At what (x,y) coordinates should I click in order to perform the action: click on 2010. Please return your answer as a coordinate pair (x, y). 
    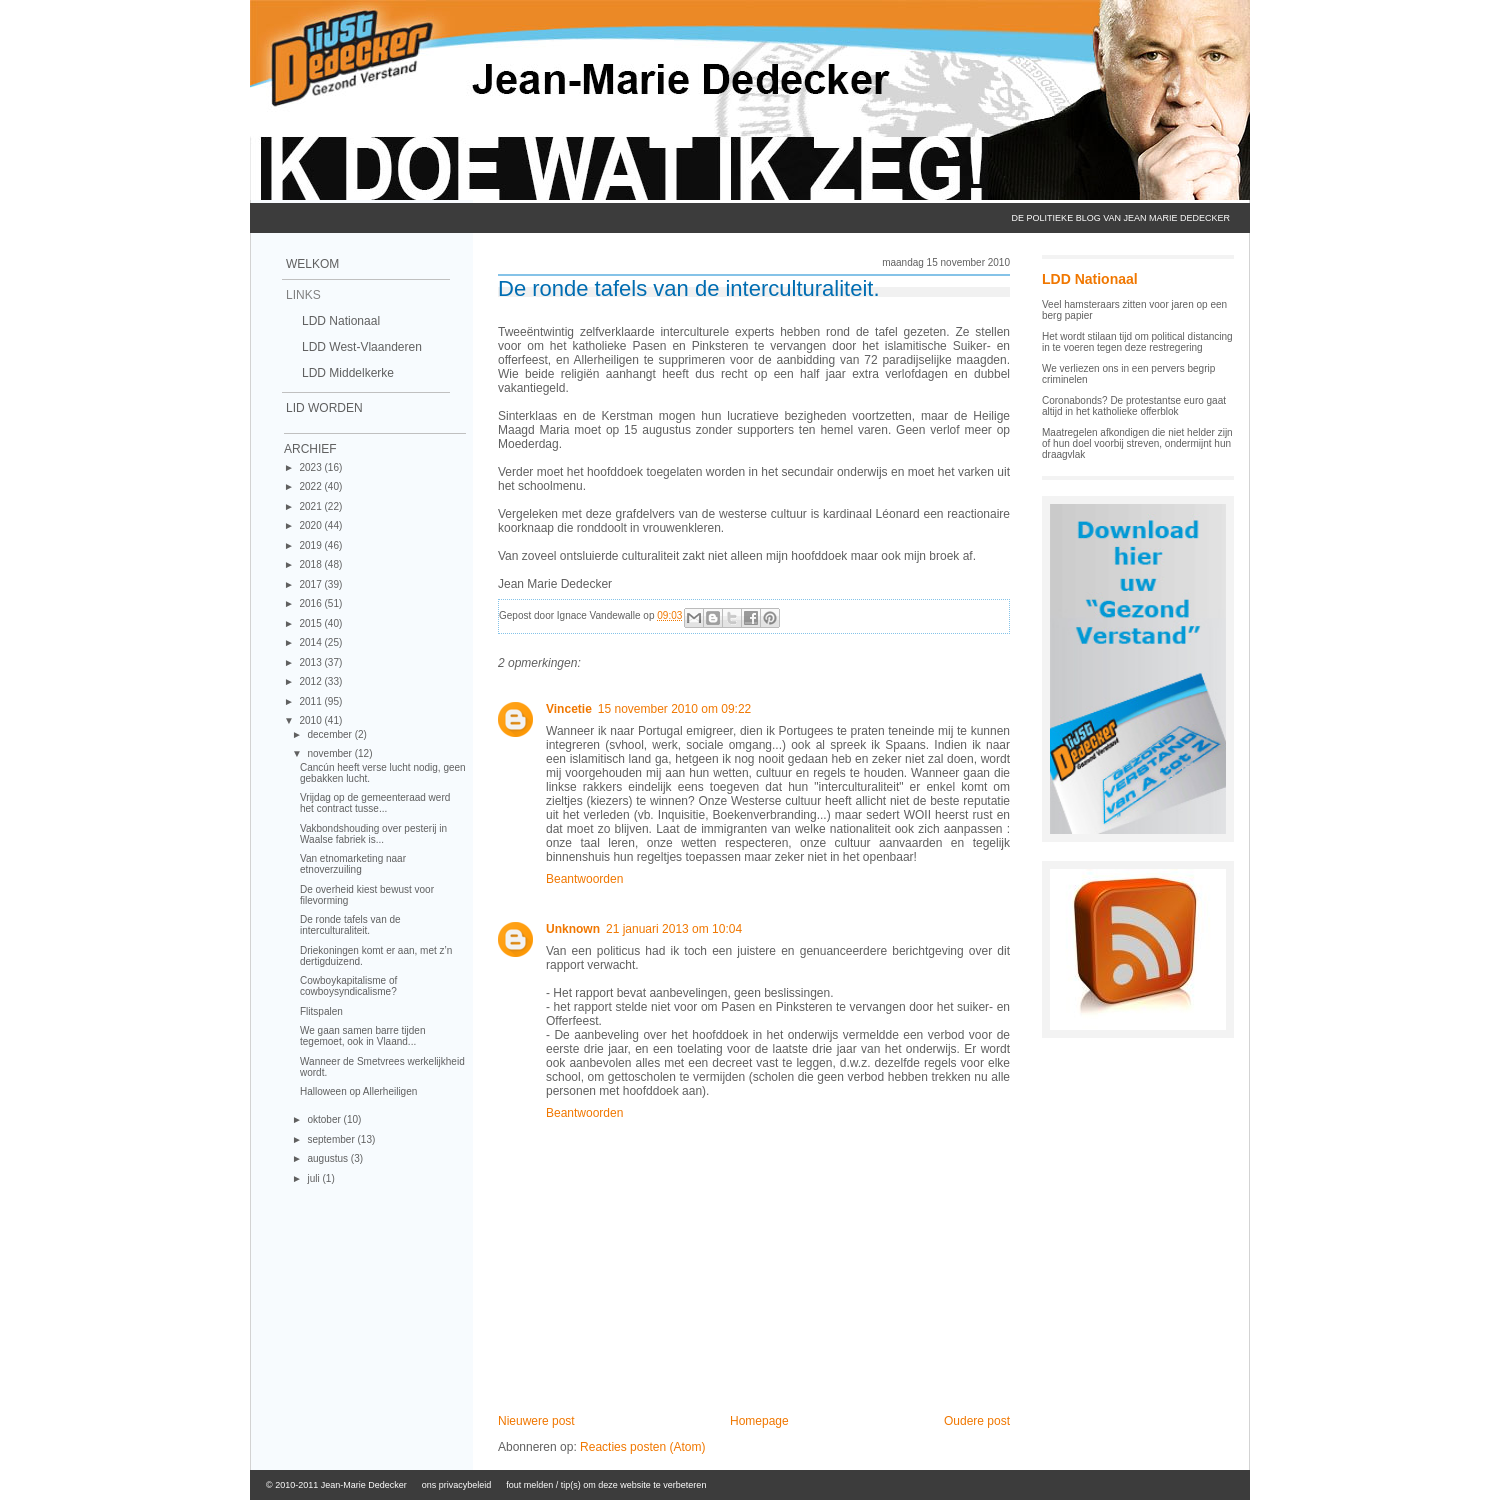
    Looking at the image, I should click on (311, 720).